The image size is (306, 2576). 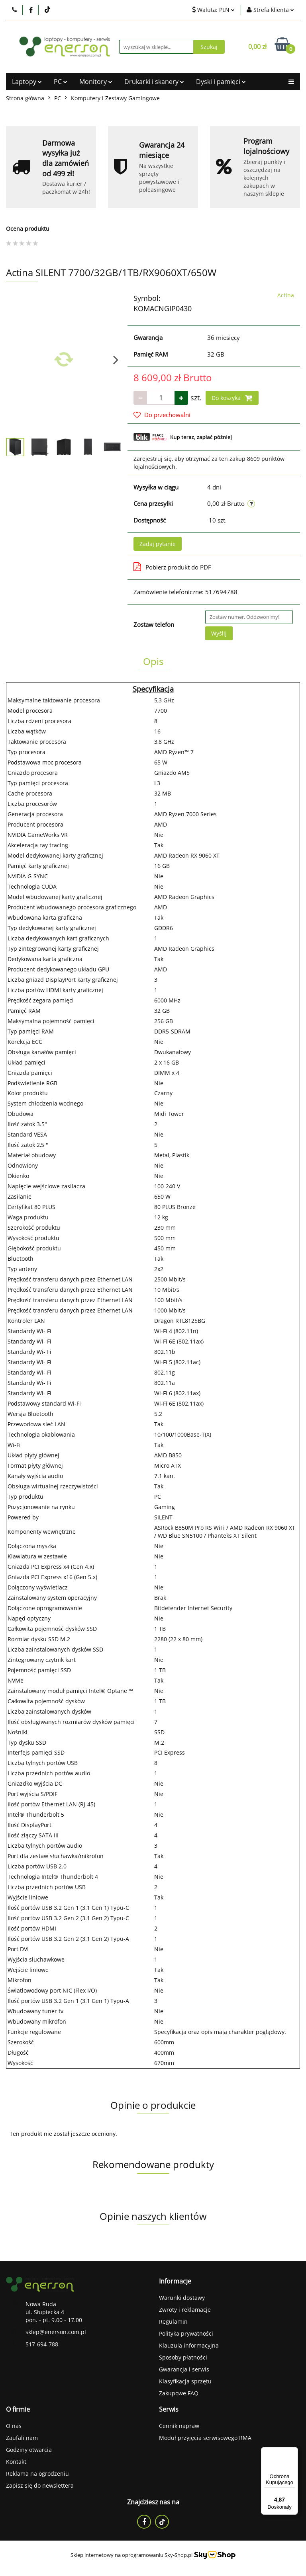 I want to click on Do koszyka, so click(x=232, y=398).